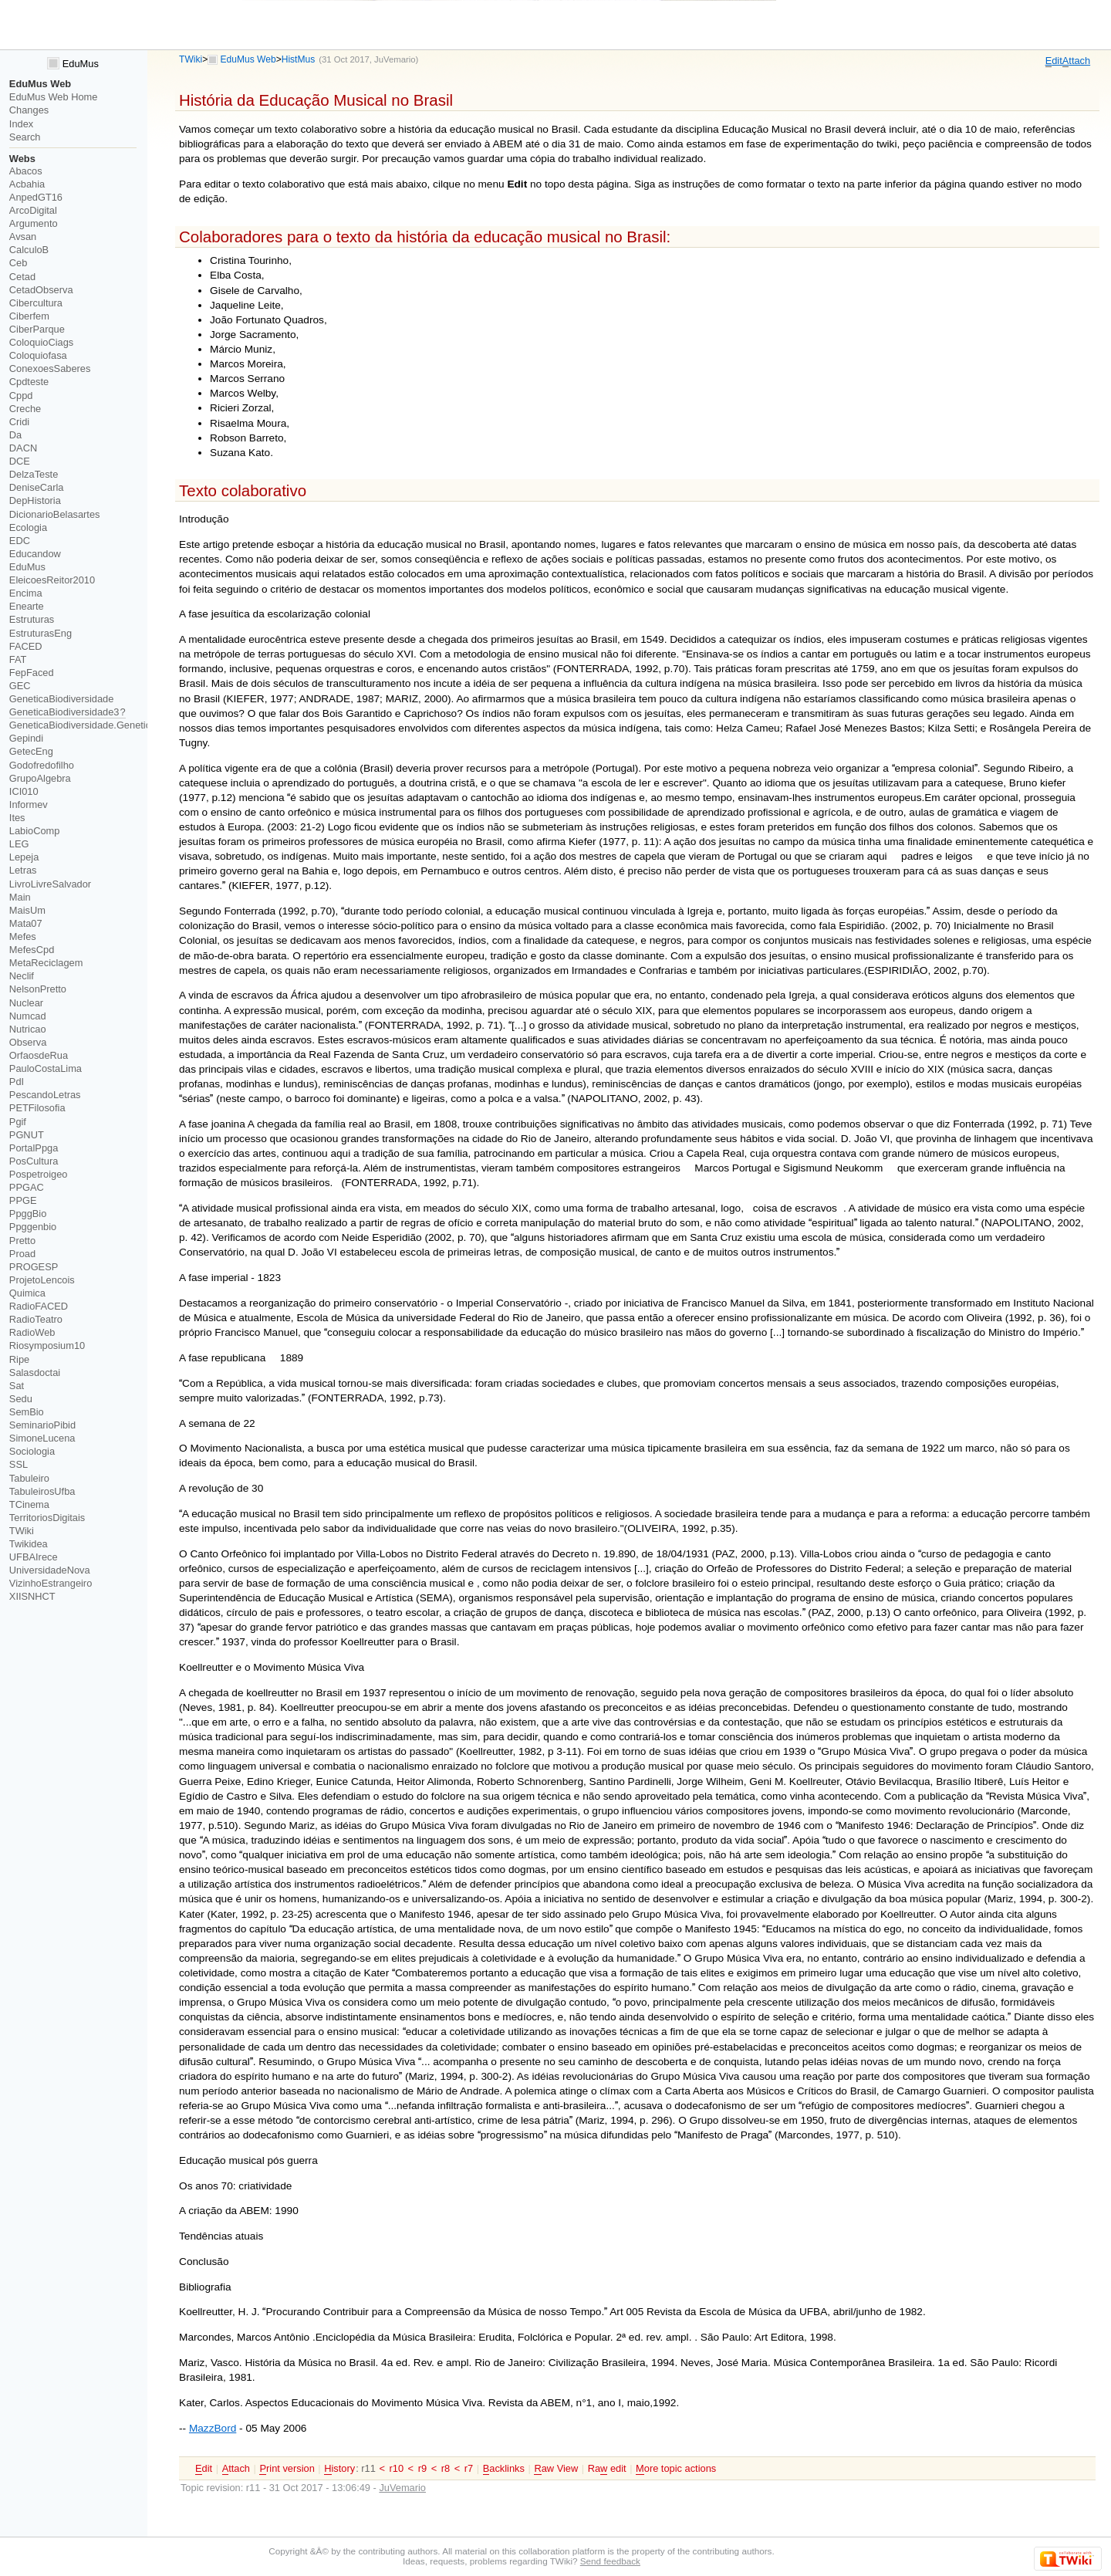 The height and width of the screenshot is (2576, 1111). Describe the element at coordinates (28, 804) in the screenshot. I see `Informev` at that location.